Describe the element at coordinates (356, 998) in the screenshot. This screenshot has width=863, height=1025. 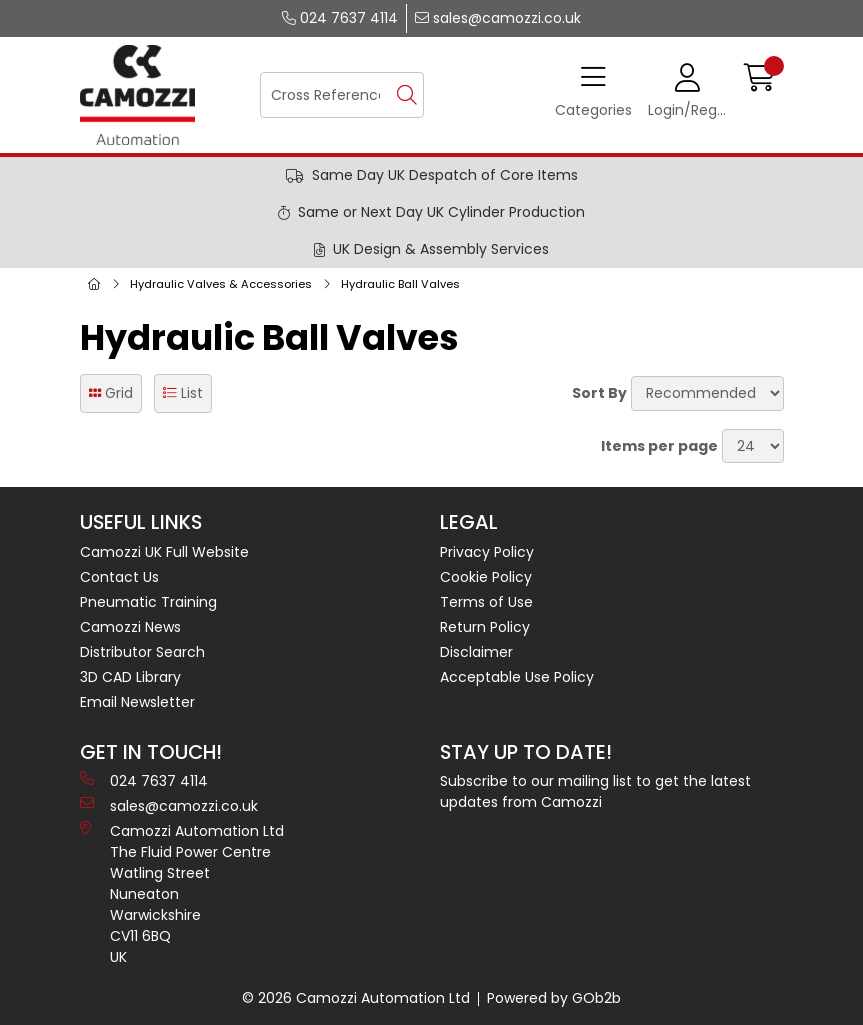
I see `© 2026 Camozzi Automation Ltd` at that location.